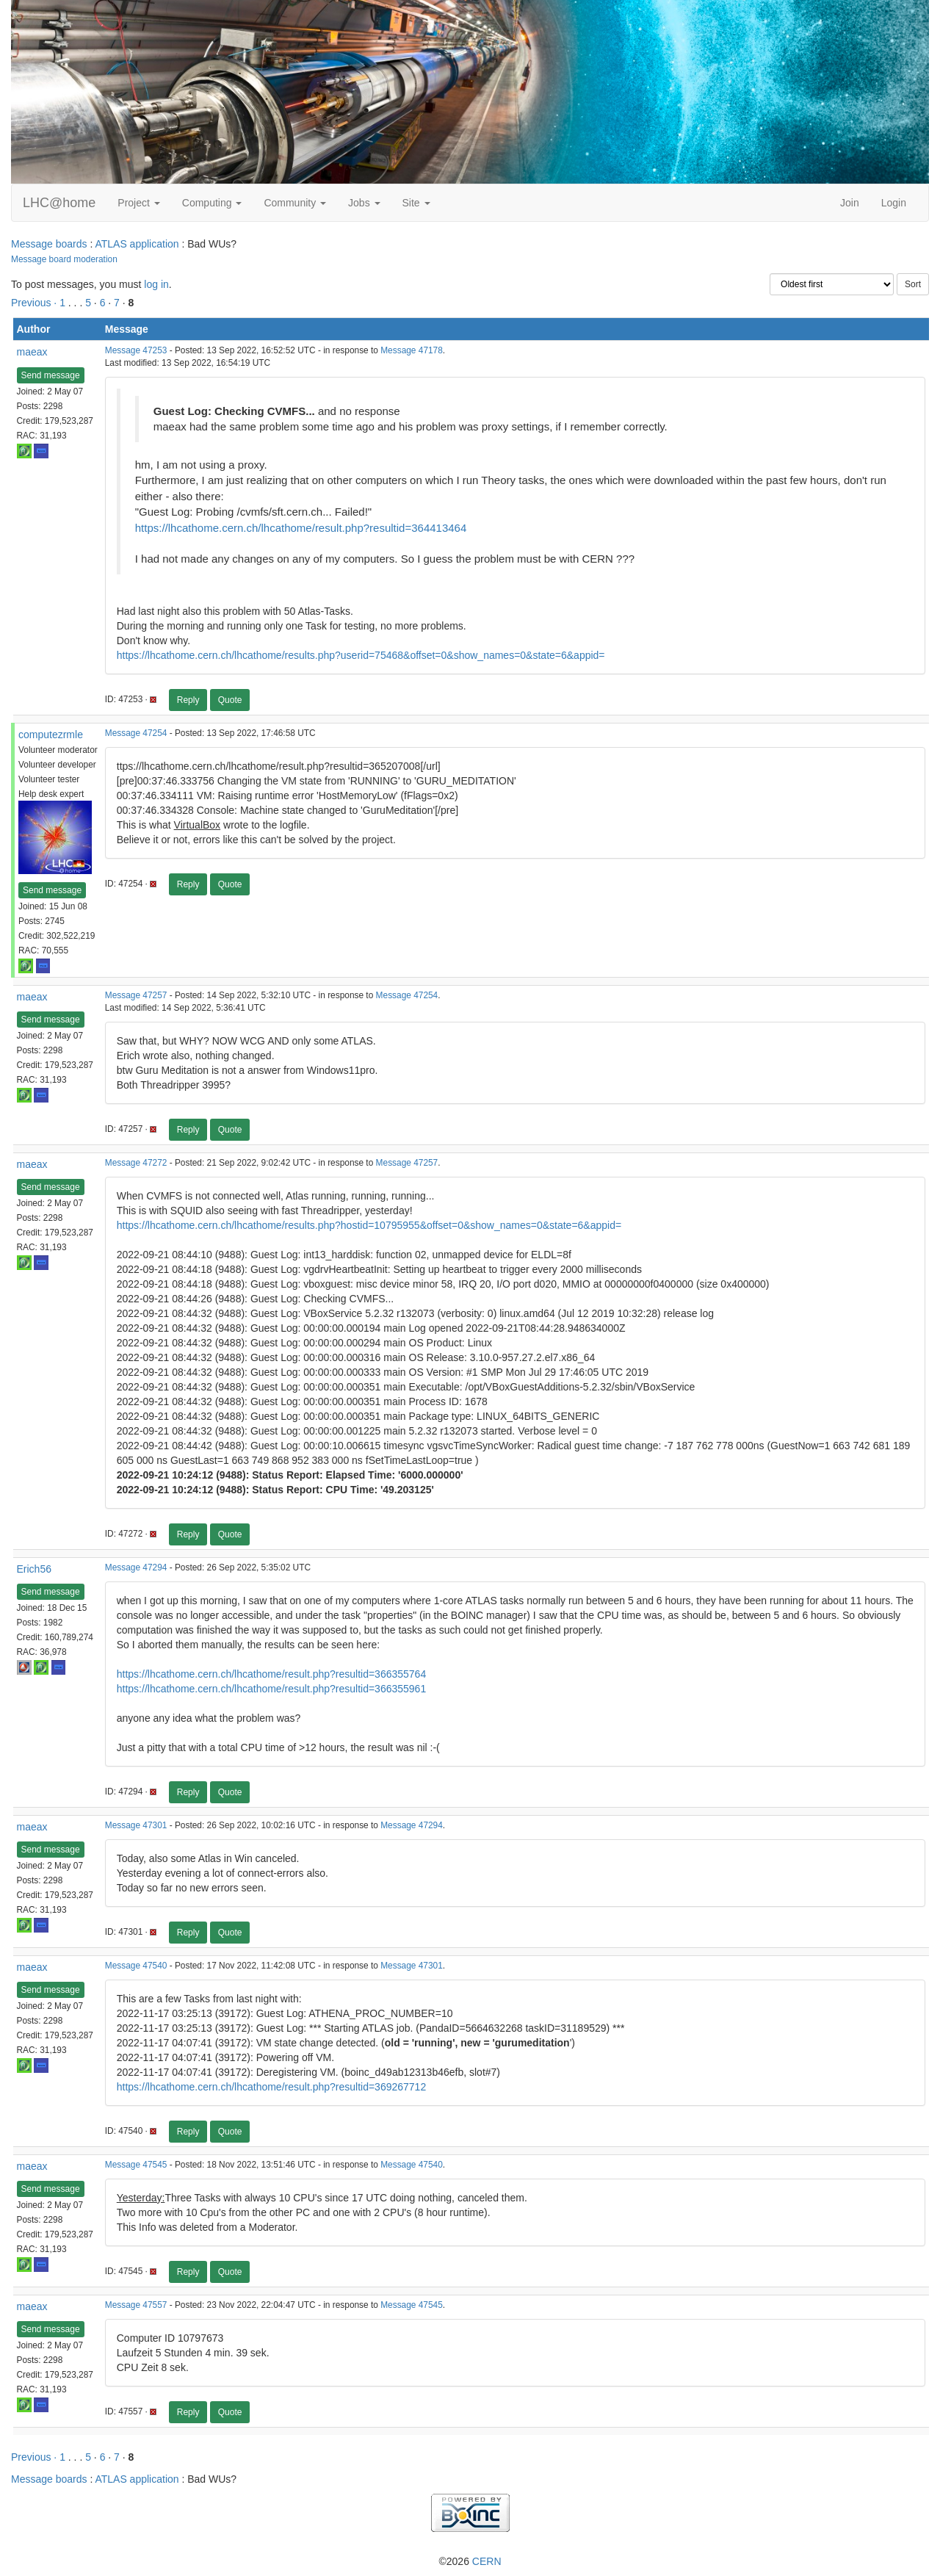 The image size is (940, 2576). Describe the element at coordinates (369, 1225) in the screenshot. I see `https://lhcathome.cern.ch/lhcathome/results.php?hostid=10795955&offset=0&show_names=0&state=6&appid=` at that location.